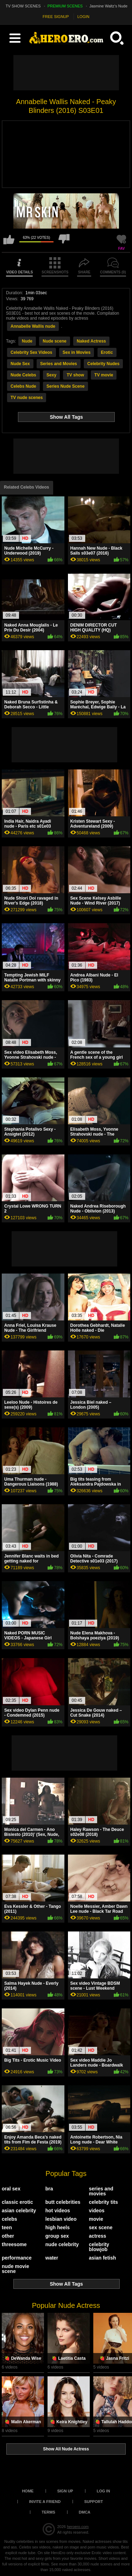 This screenshot has height=2576, width=132. I want to click on heroero.com, so click(78, 2526).